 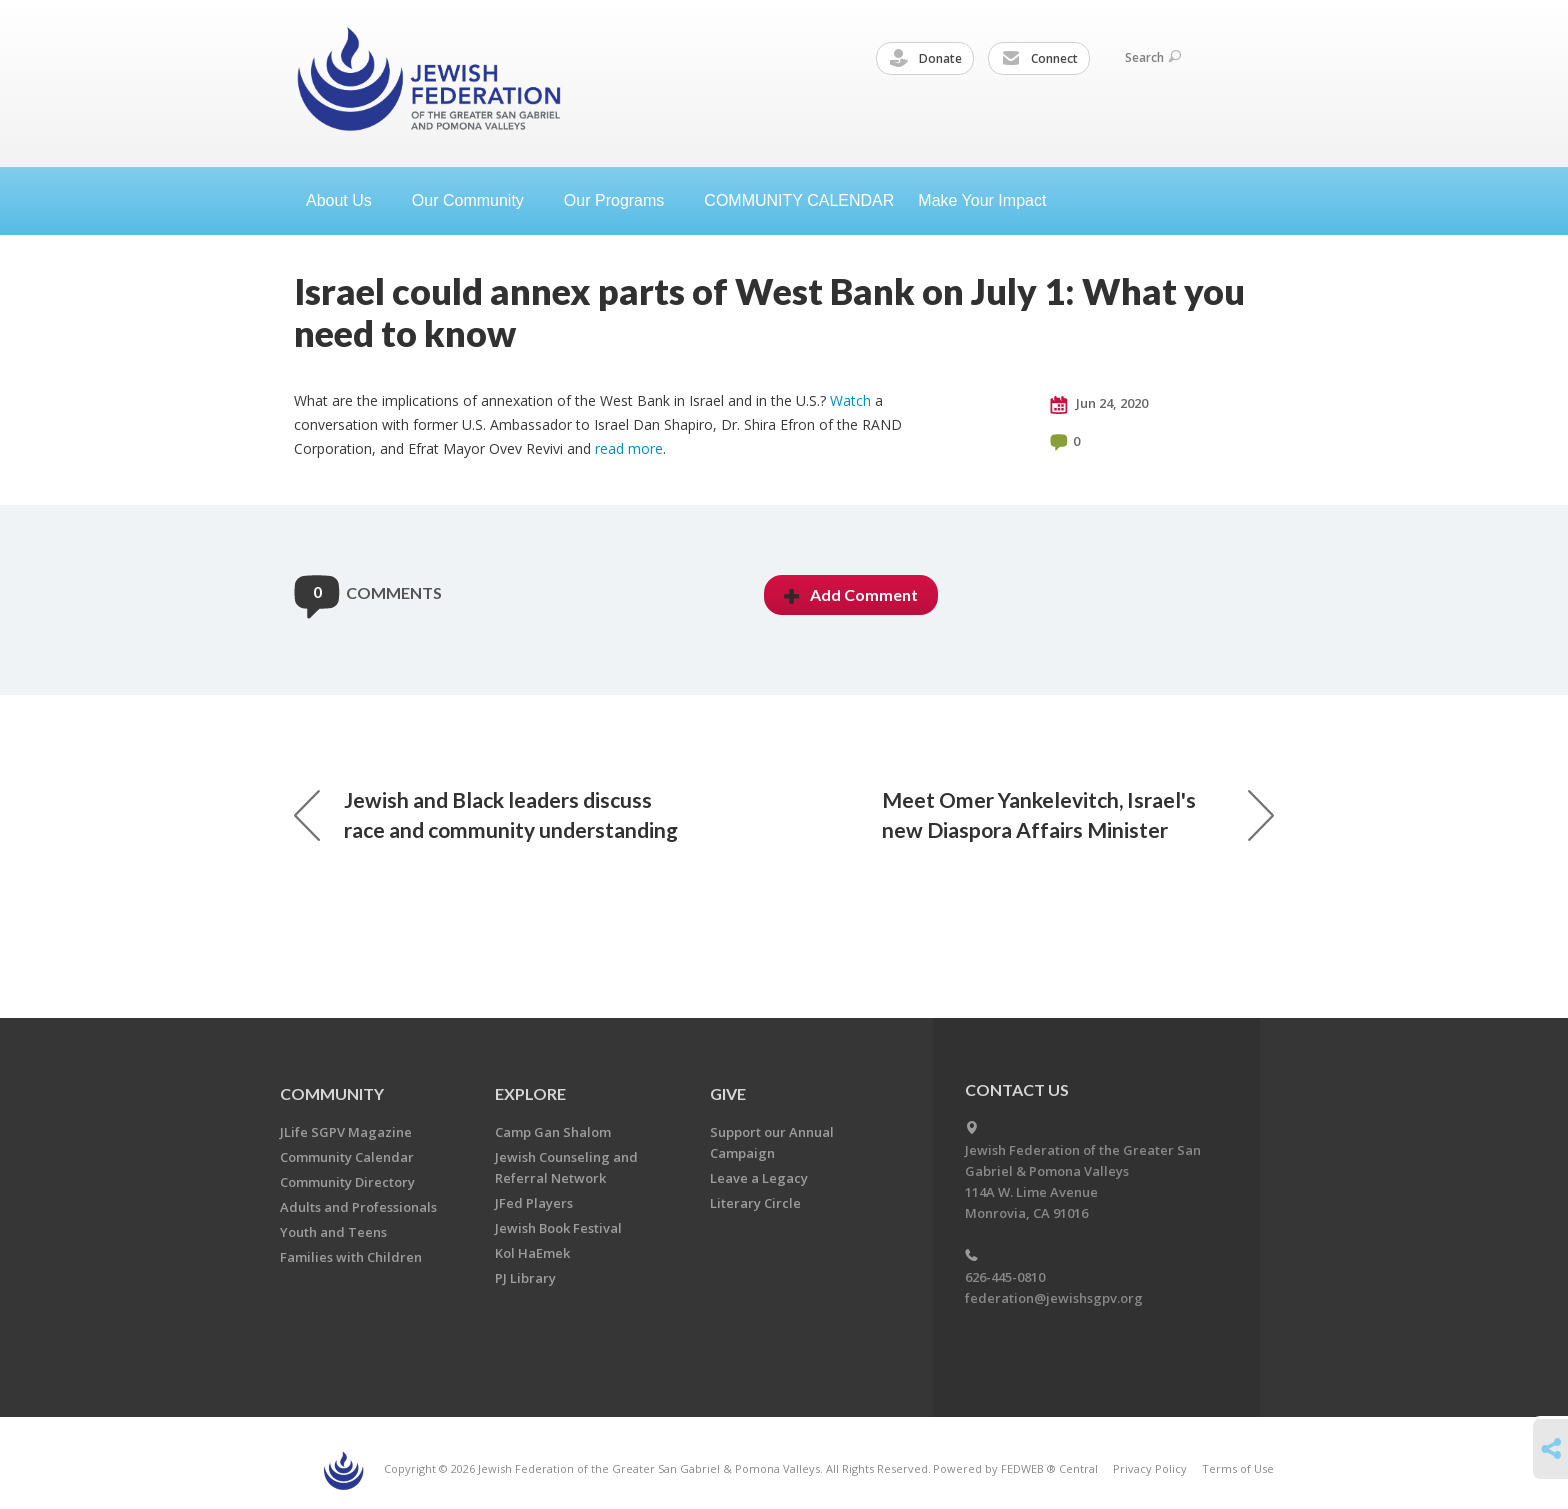 What do you see at coordinates (926, 59) in the screenshot?
I see `Donate` at bounding box center [926, 59].